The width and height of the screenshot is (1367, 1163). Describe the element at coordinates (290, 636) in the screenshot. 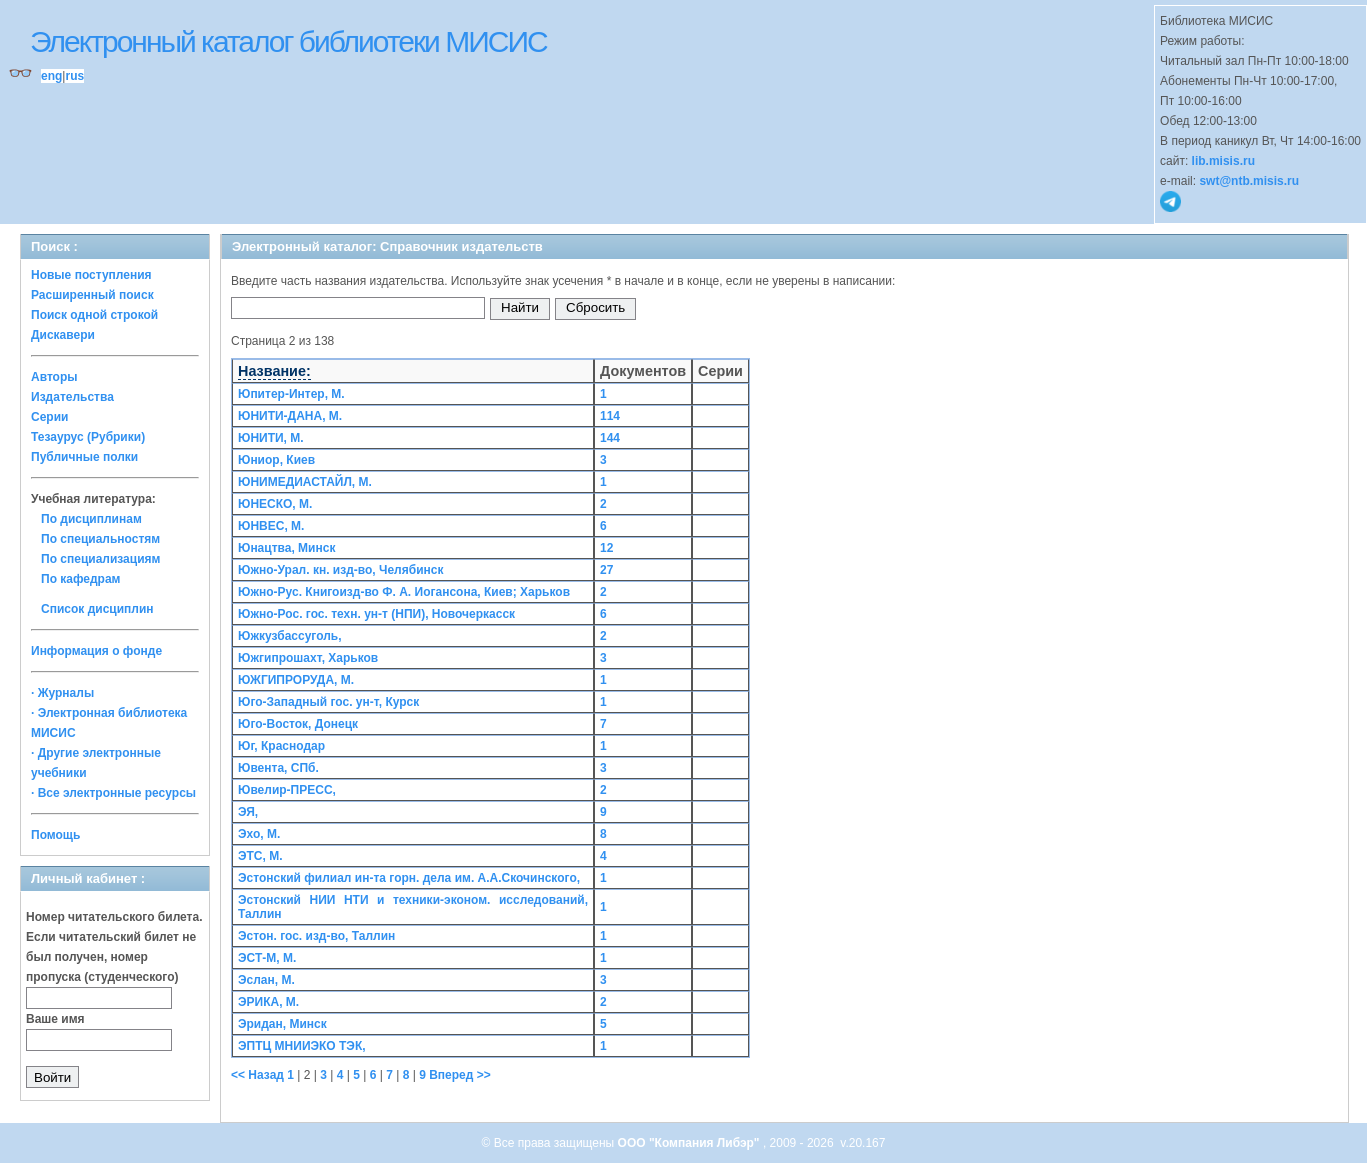

I see `Южкузбассуголь,` at that location.